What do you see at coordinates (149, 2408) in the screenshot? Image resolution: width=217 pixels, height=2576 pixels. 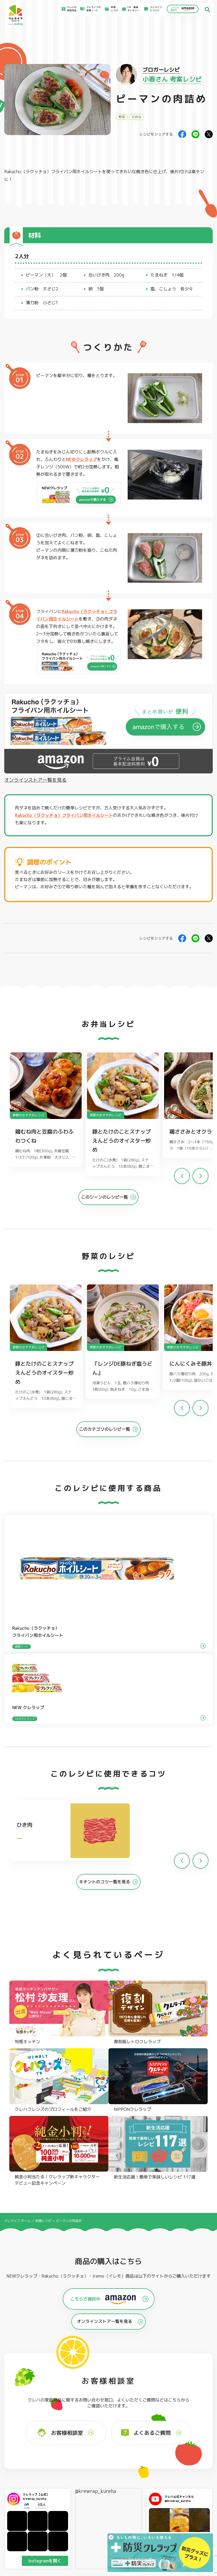 I see `抗菌スタンド` at bounding box center [149, 2408].